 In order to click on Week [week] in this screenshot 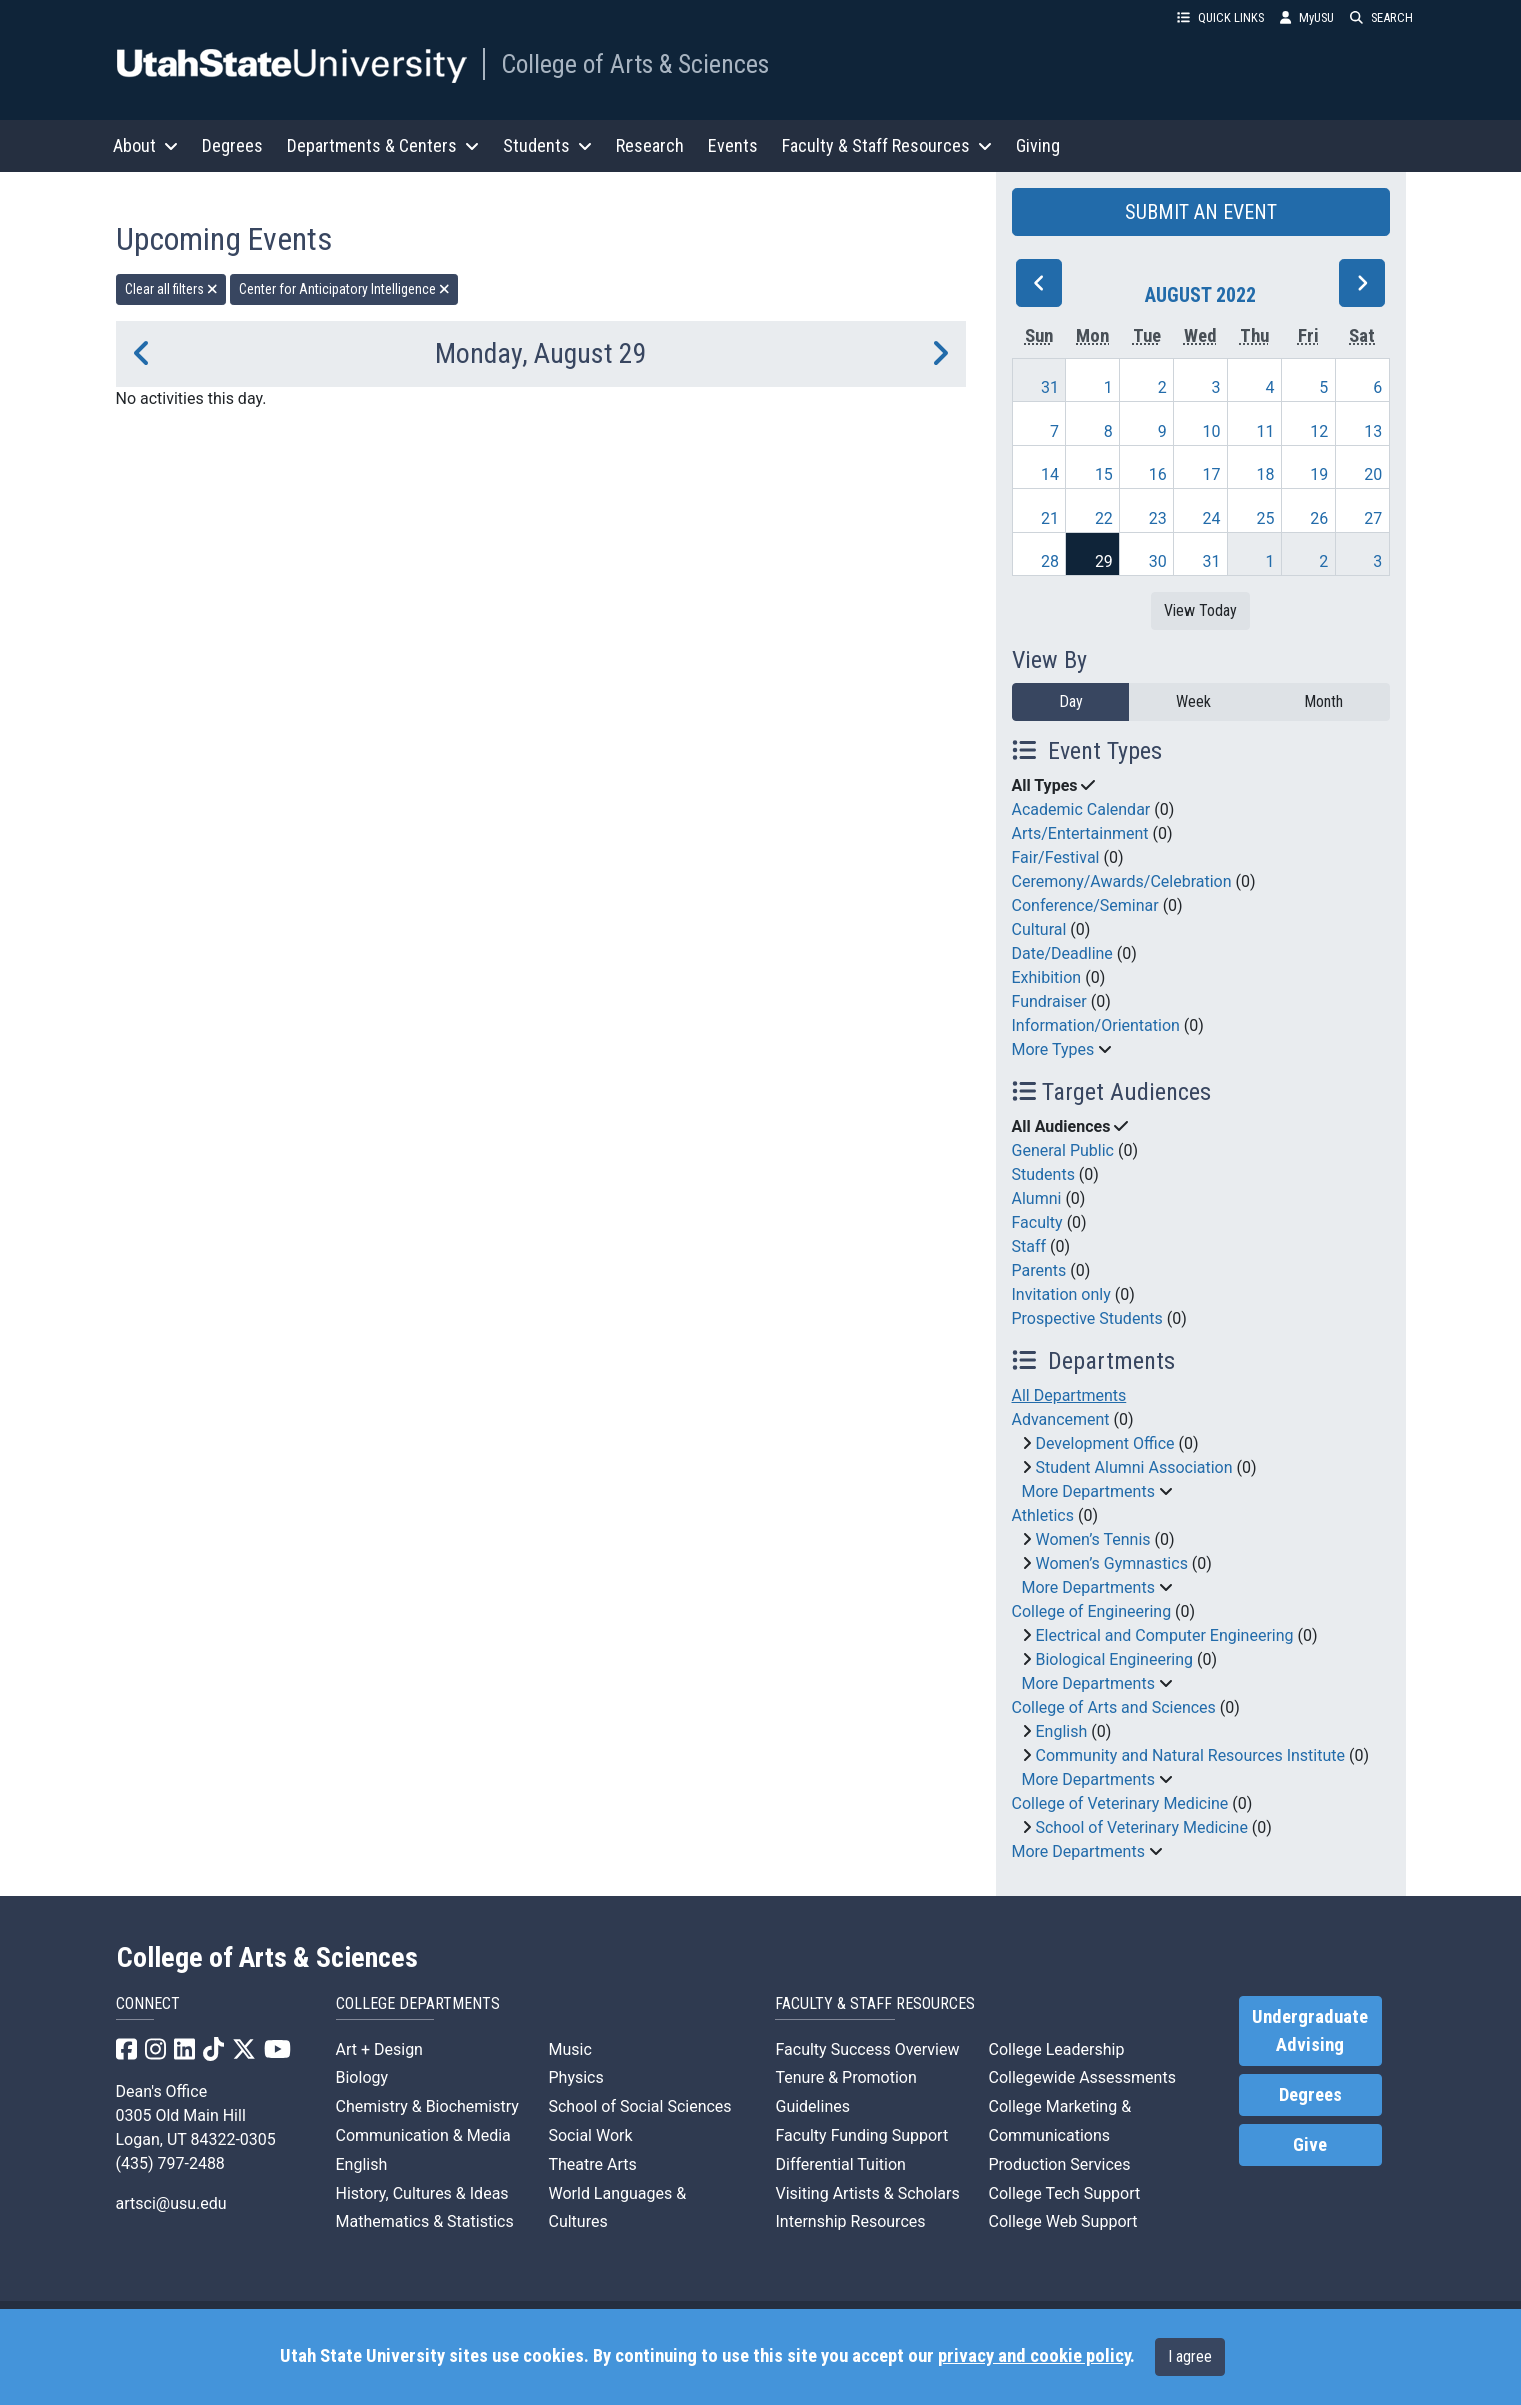, I will do `click(1193, 701)`.